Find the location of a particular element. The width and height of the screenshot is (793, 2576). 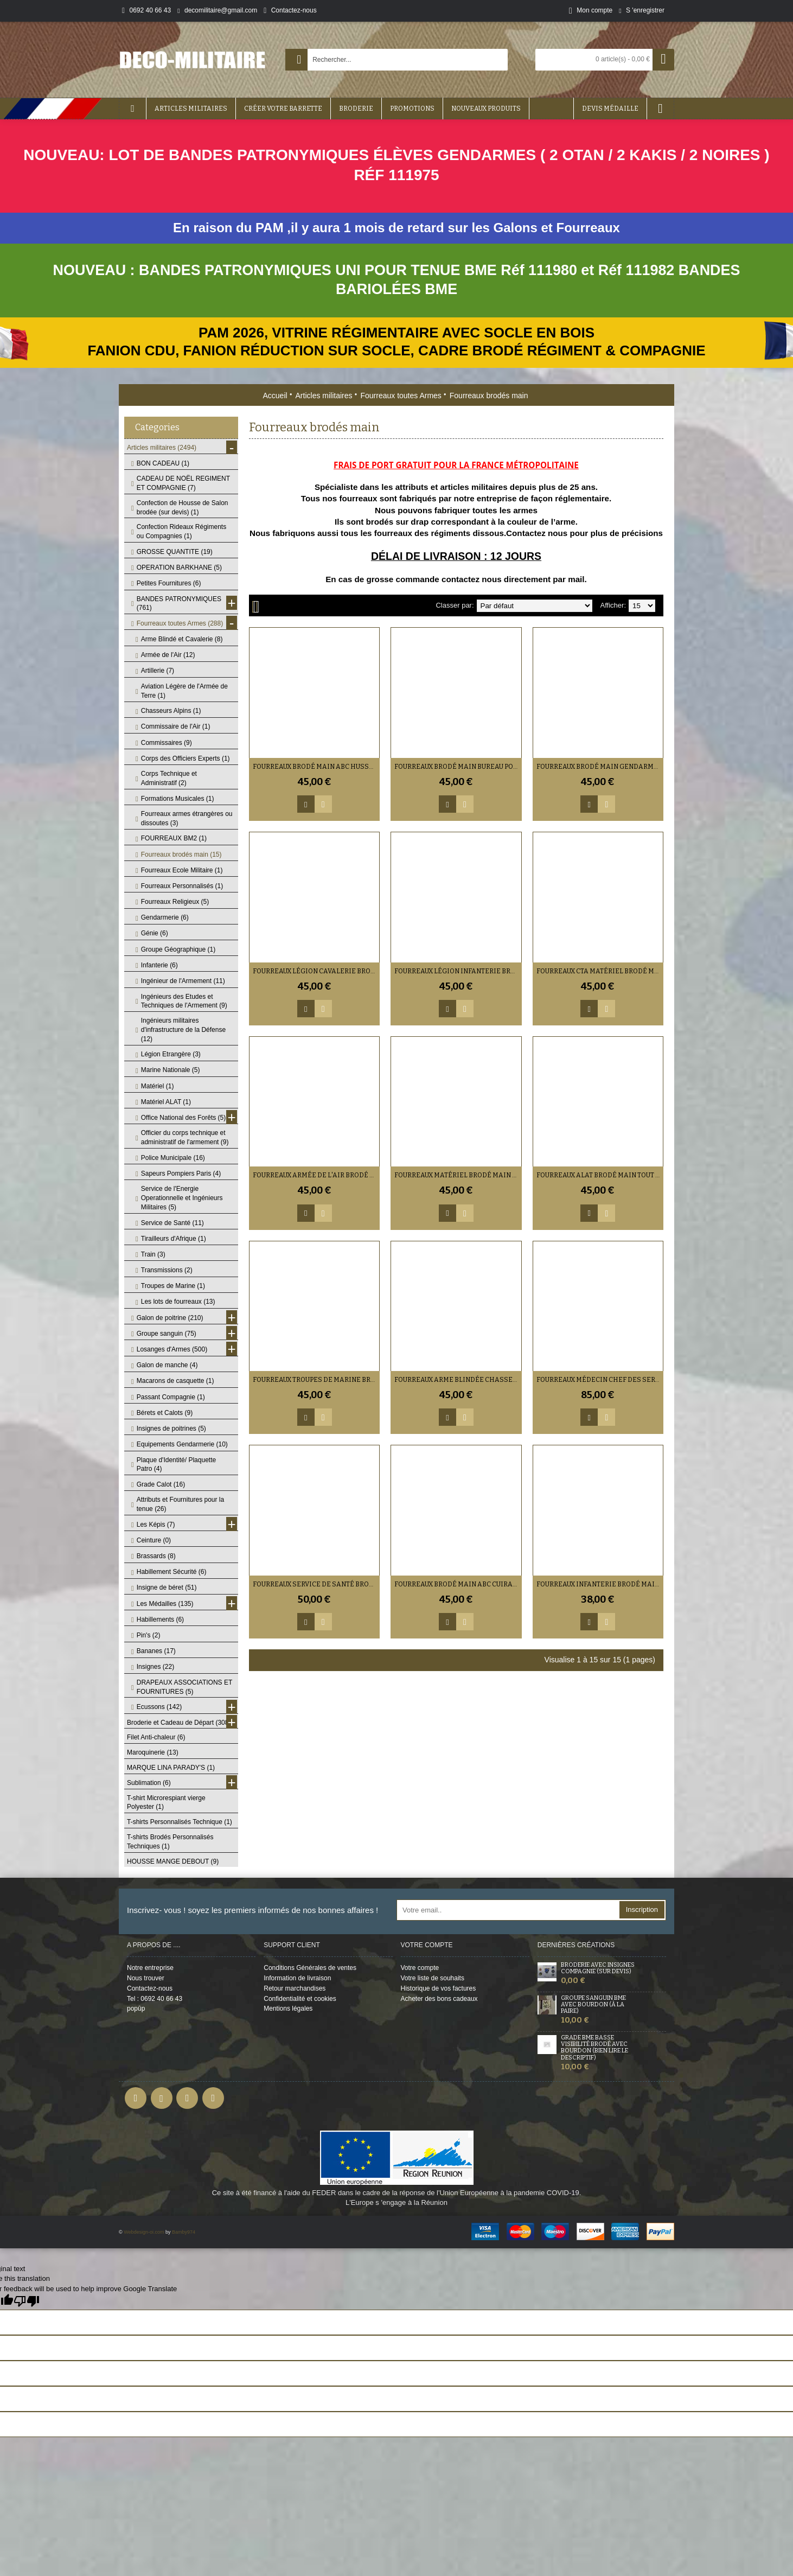

Information de livraison is located at coordinates (297, 1978).